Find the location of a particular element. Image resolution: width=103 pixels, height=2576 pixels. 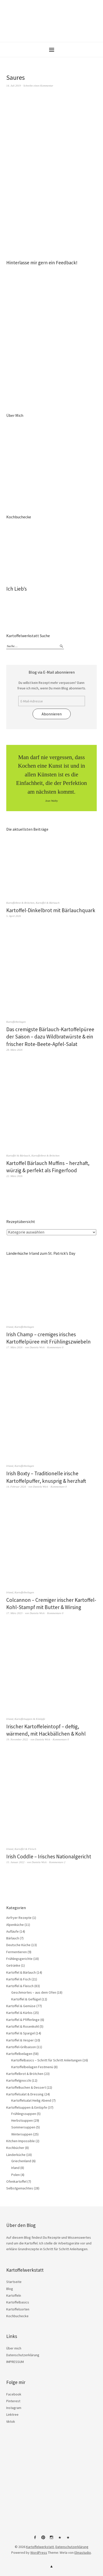

Kartoffelwerkstatt. is located at coordinates (40, 2546).